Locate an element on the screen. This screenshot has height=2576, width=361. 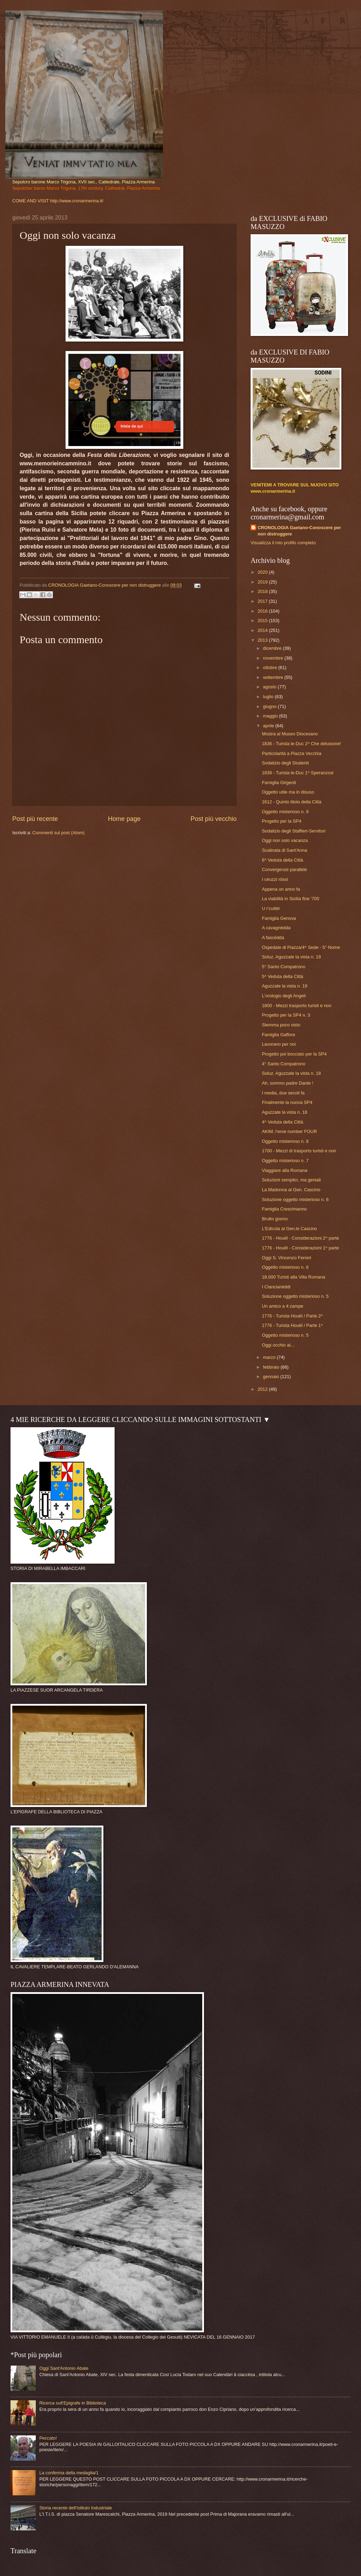
Soluz. Aguzzate la vista n. 19 is located at coordinates (291, 956).